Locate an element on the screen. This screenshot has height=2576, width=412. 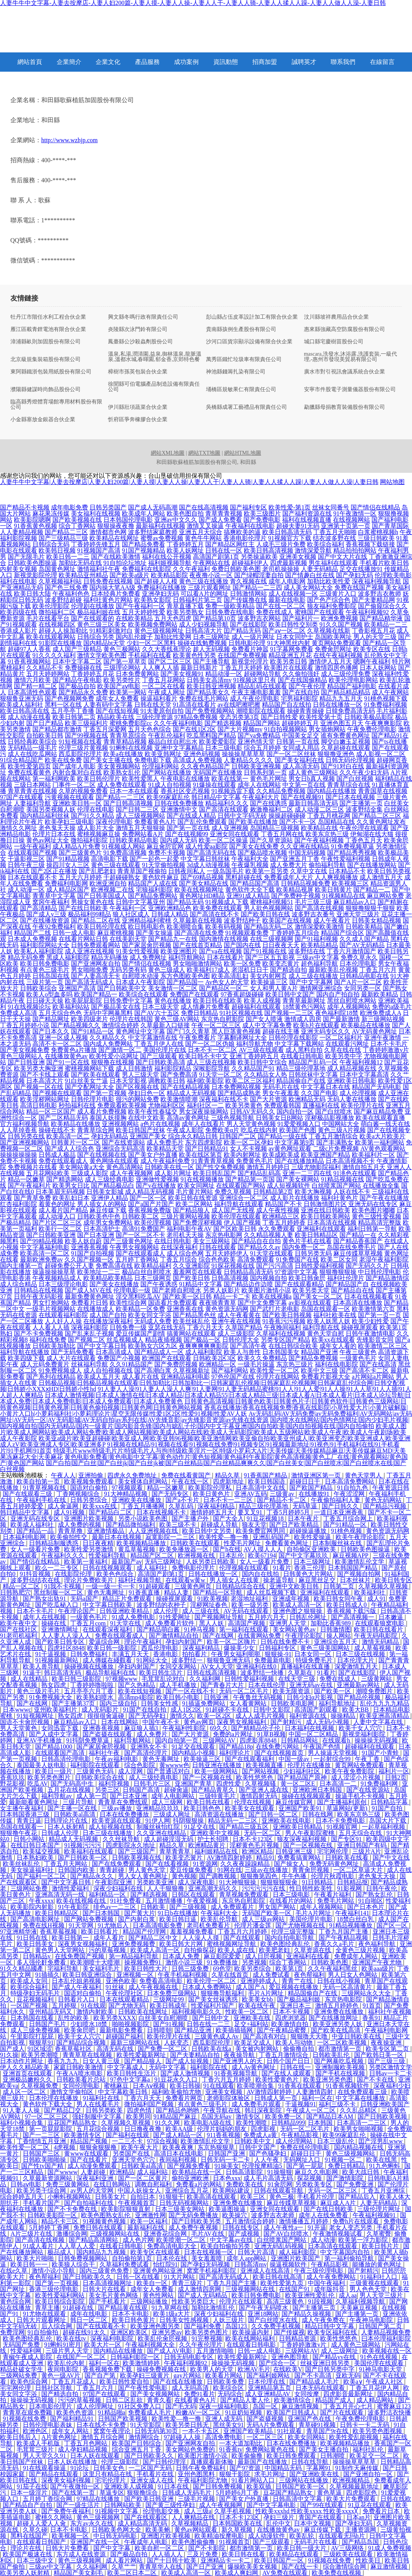
成人三级视频网站 is located at coordinates (140, 815).